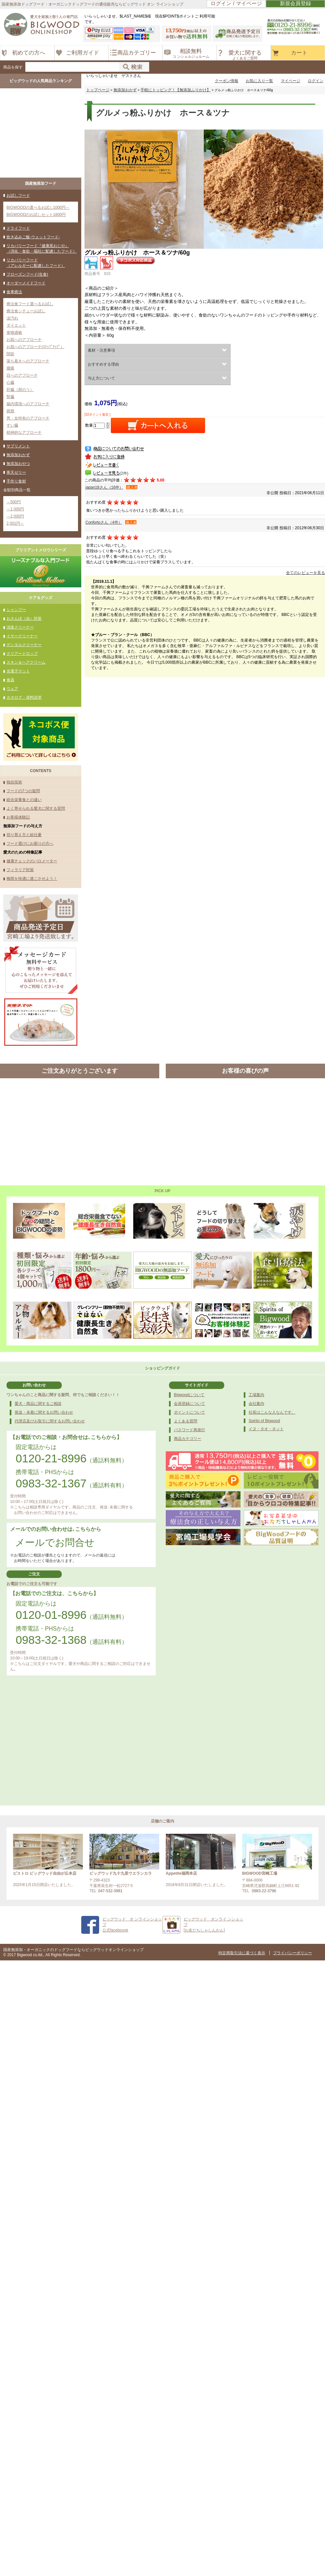 This screenshot has width=325, height=2576. Describe the element at coordinates (18, 228) in the screenshot. I see `ドライフード` at that location.